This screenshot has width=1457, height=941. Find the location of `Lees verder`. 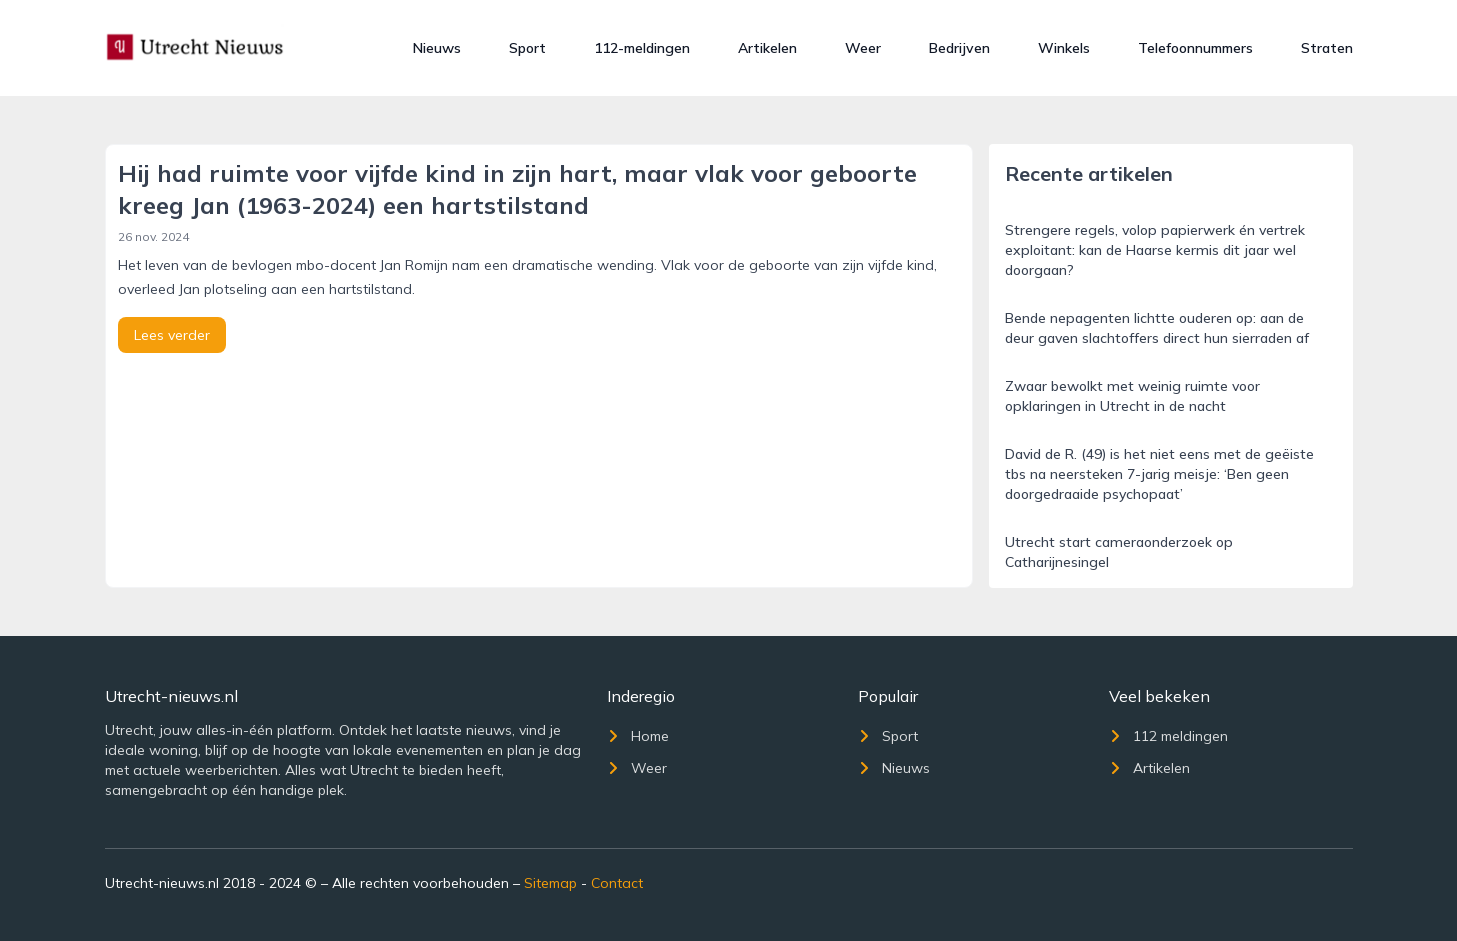

Lees verder is located at coordinates (172, 335).